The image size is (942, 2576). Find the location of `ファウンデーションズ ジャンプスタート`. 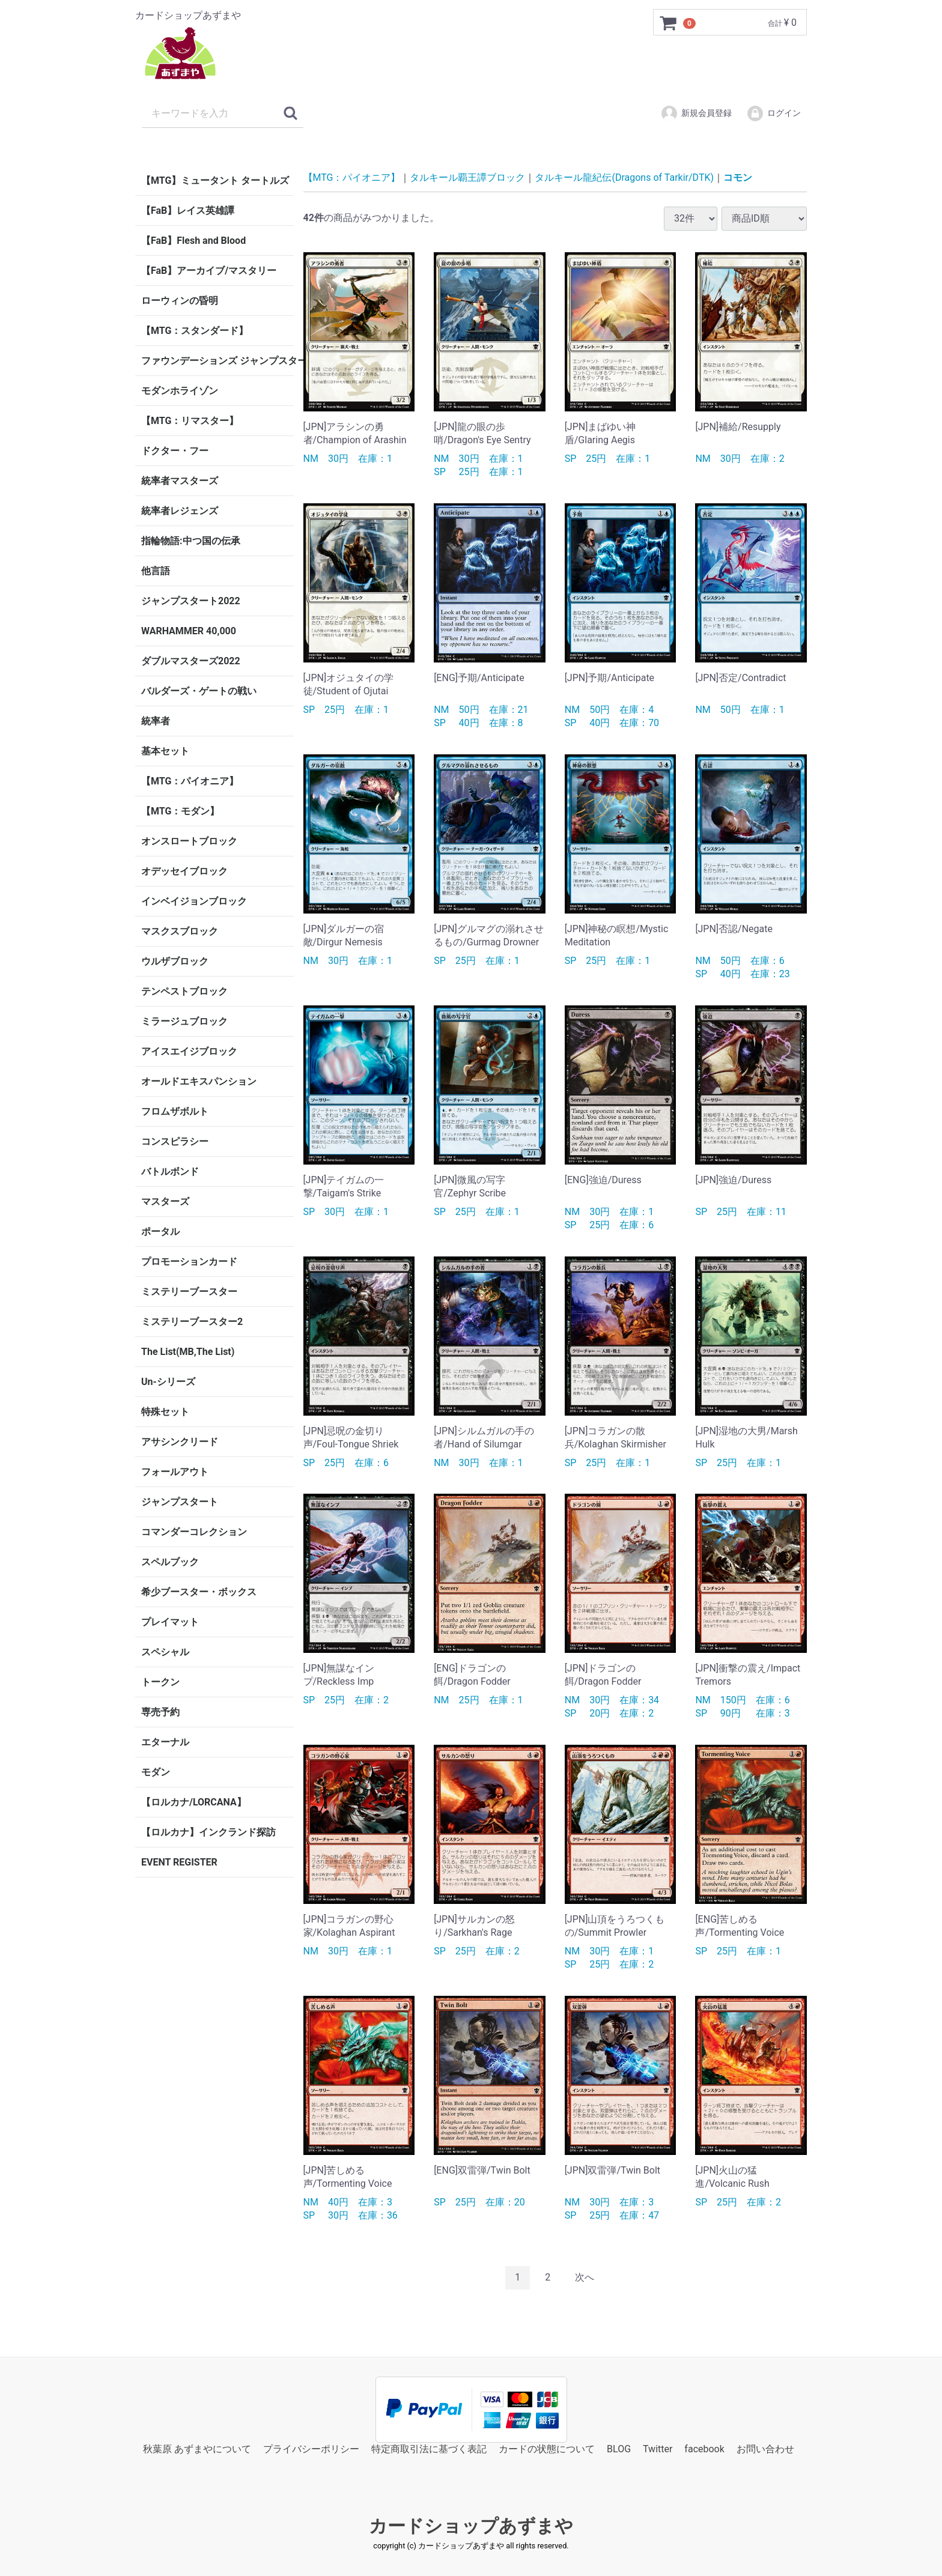

ファウンデーションズ ジャンプスタート is located at coordinates (217, 360).